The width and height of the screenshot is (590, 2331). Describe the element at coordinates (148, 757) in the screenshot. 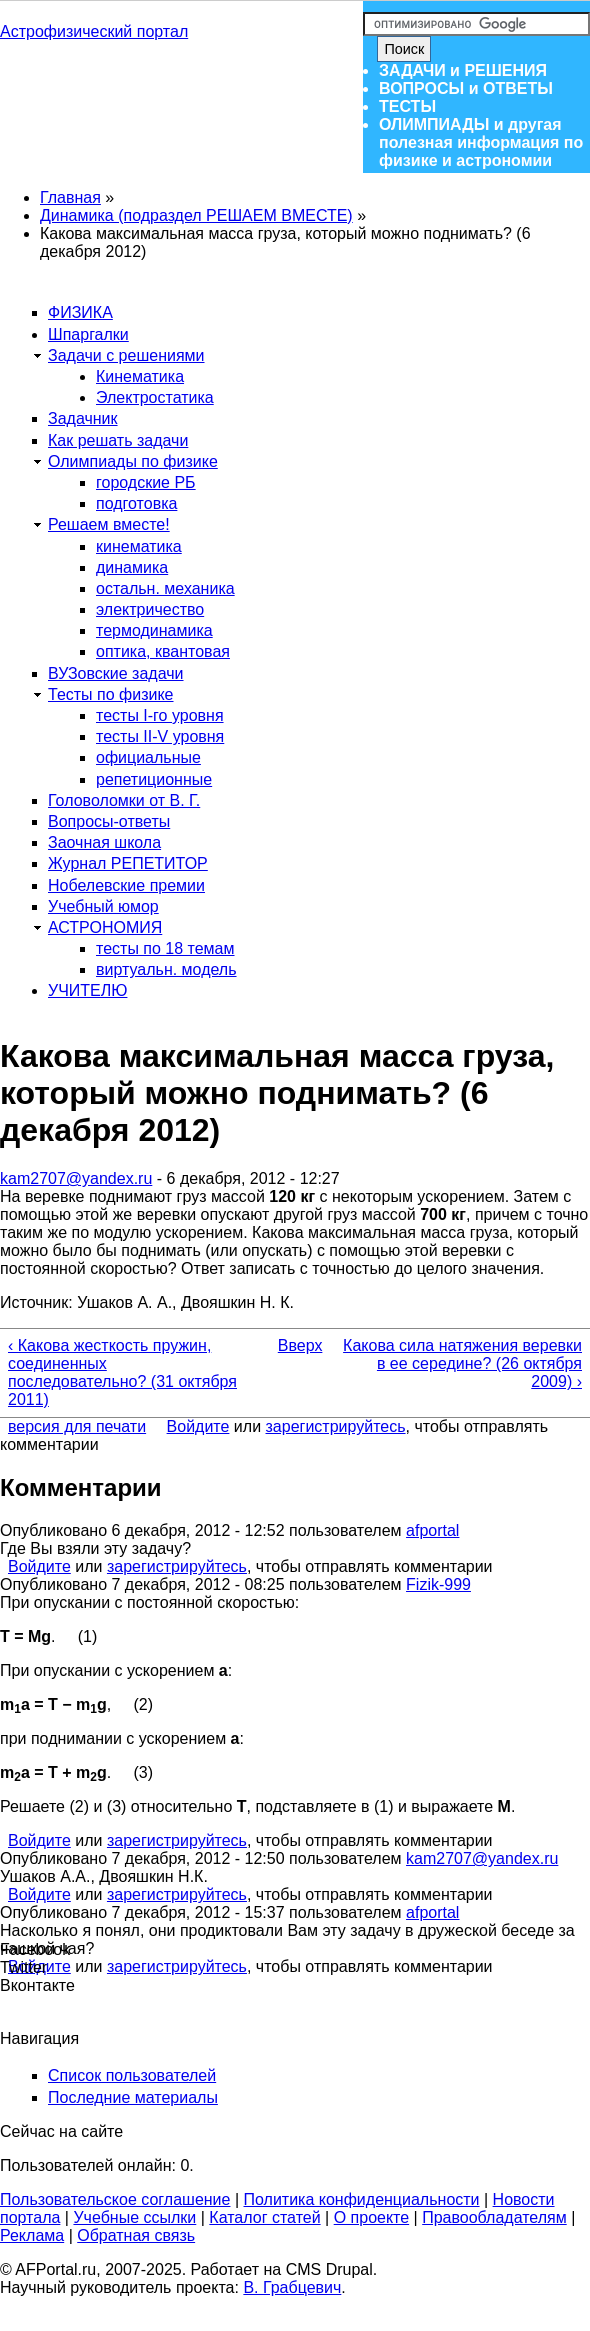

I see `официальные` at that location.